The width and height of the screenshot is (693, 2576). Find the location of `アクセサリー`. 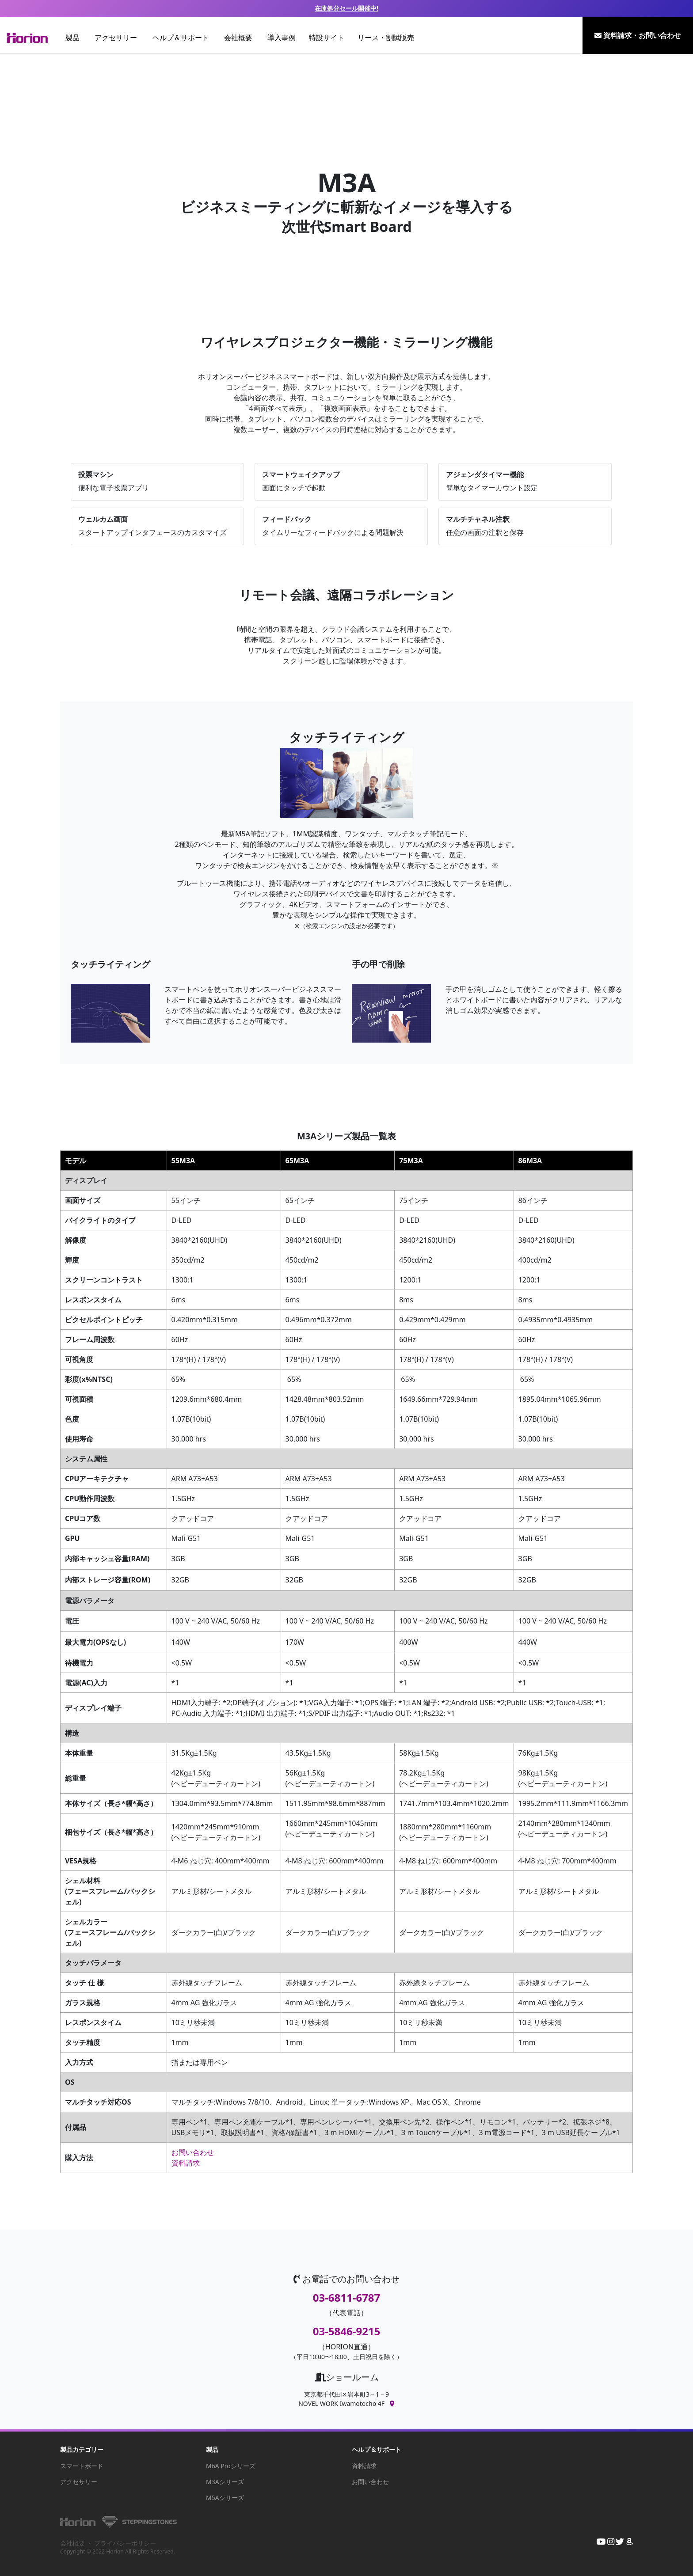

アクセサリー is located at coordinates (116, 37).